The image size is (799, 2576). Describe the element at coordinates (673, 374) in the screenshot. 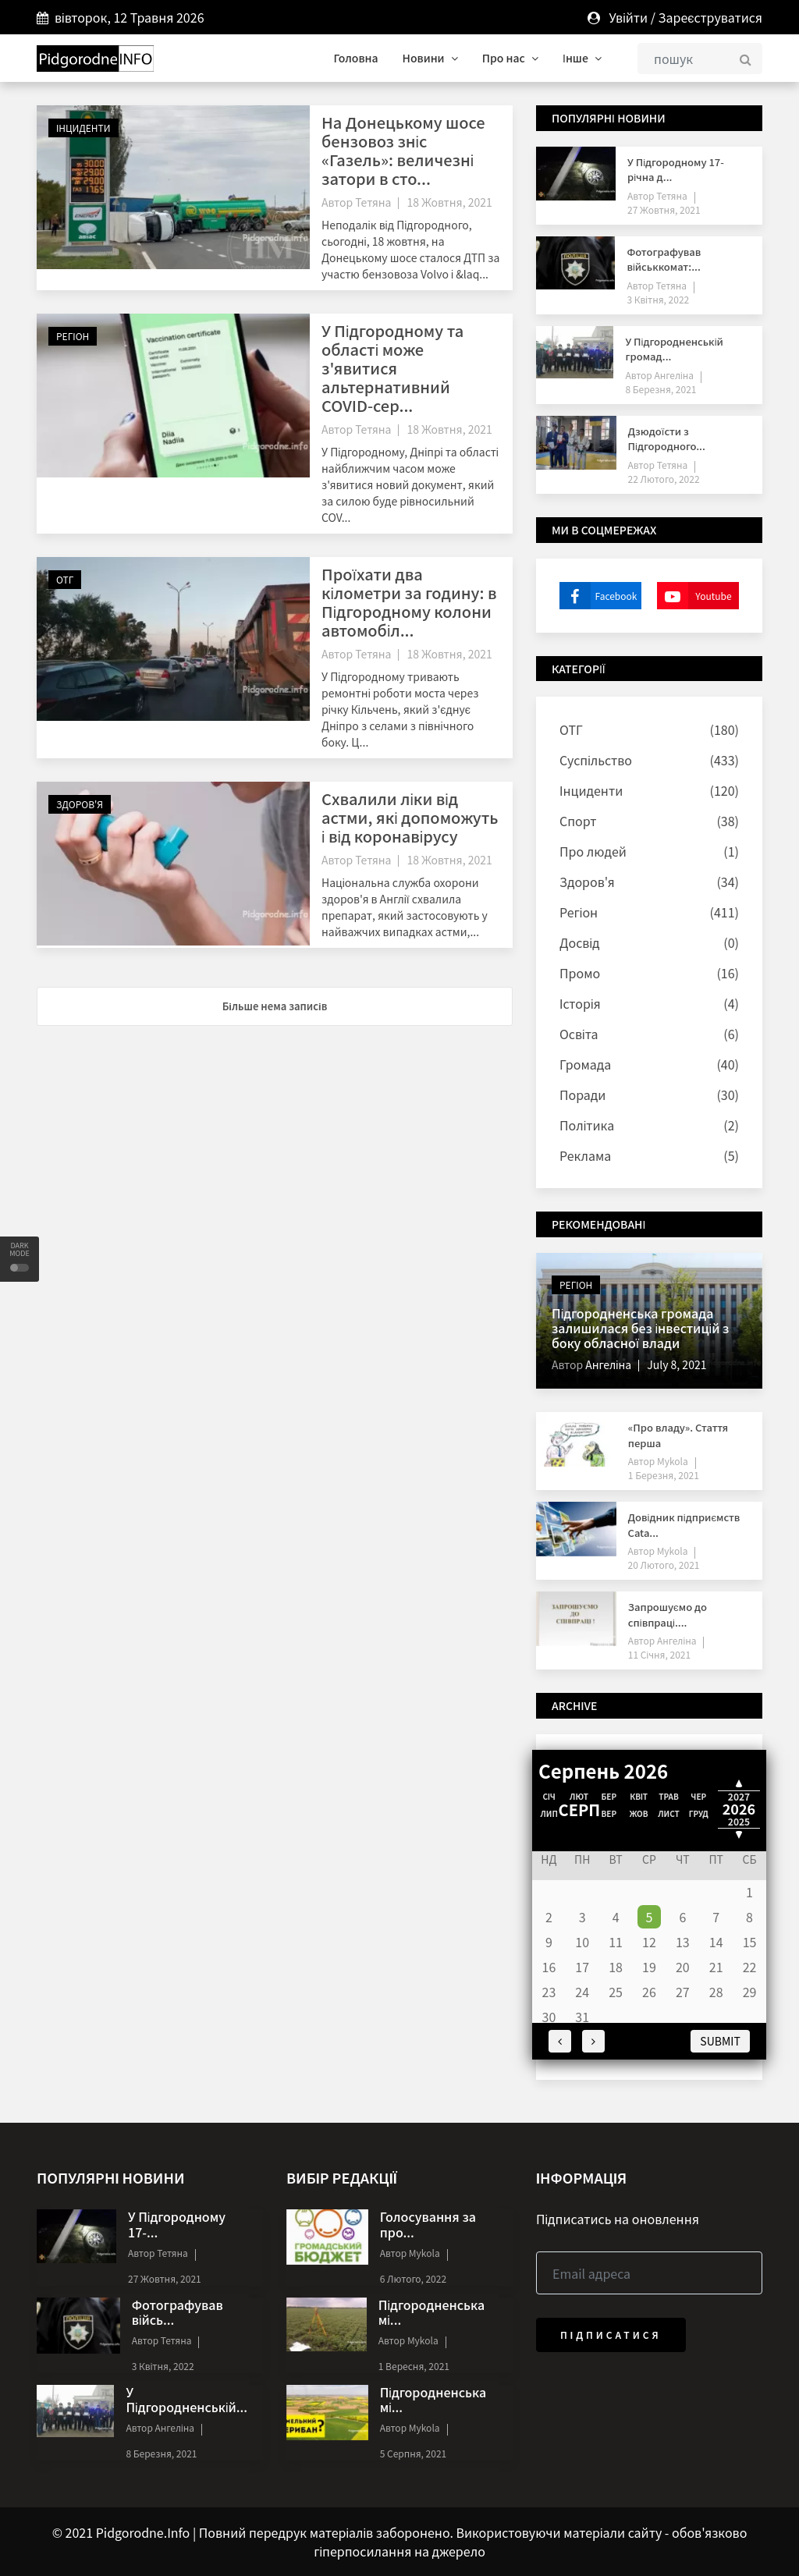

I see `Ангеліна` at that location.